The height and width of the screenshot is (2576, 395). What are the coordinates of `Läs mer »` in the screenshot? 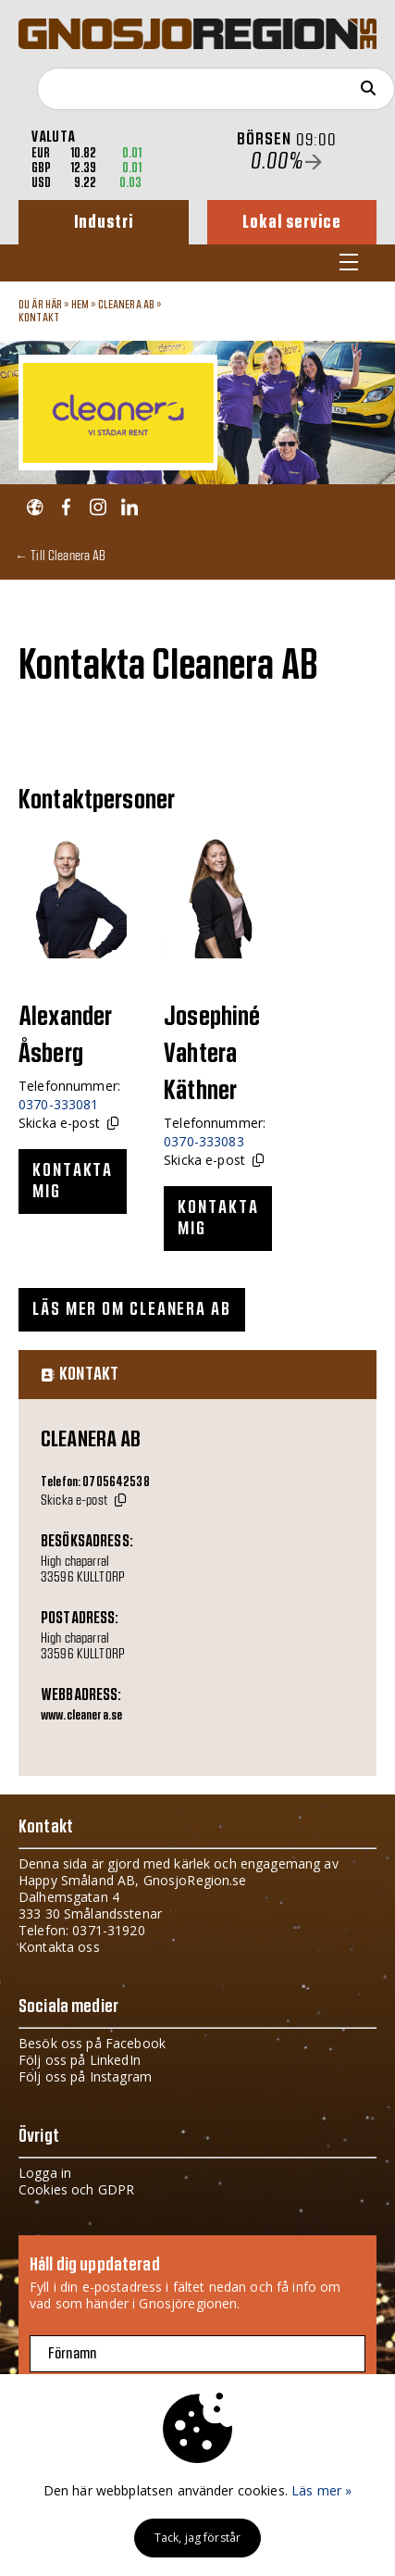 It's located at (321, 2490).